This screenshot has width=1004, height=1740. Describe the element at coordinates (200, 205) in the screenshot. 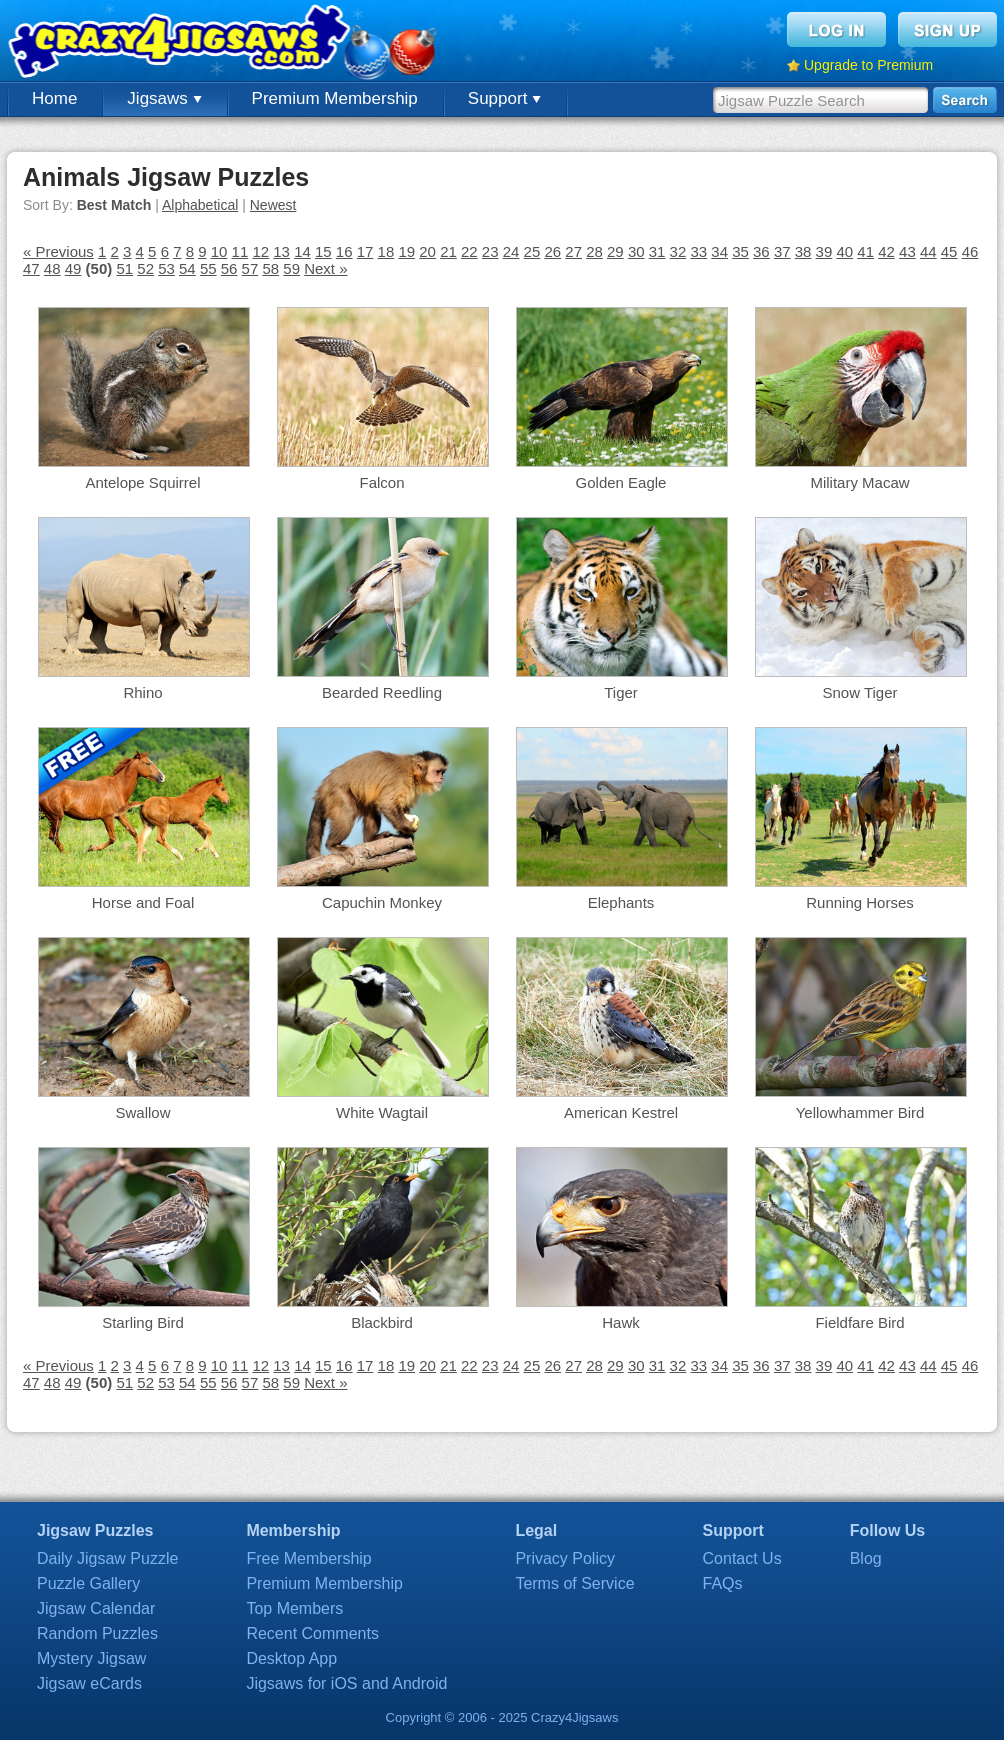

I see `Alphabetical` at that location.